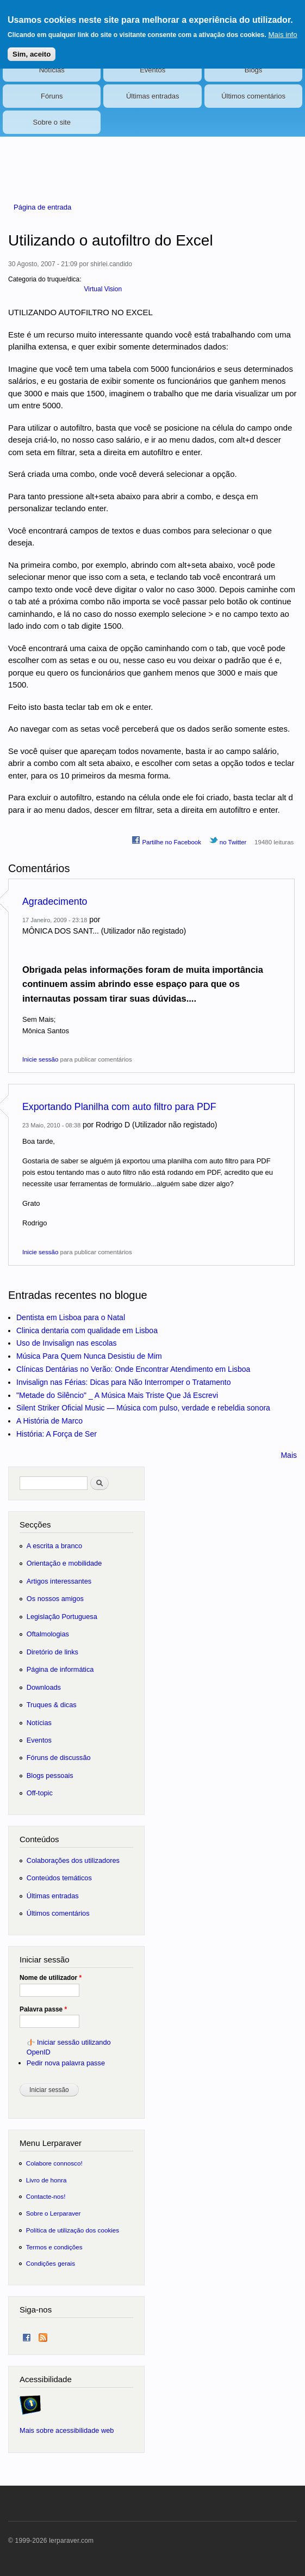 This screenshot has width=305, height=2576. Describe the element at coordinates (51, 1978) in the screenshot. I see `Nome de utilizador` at that location.